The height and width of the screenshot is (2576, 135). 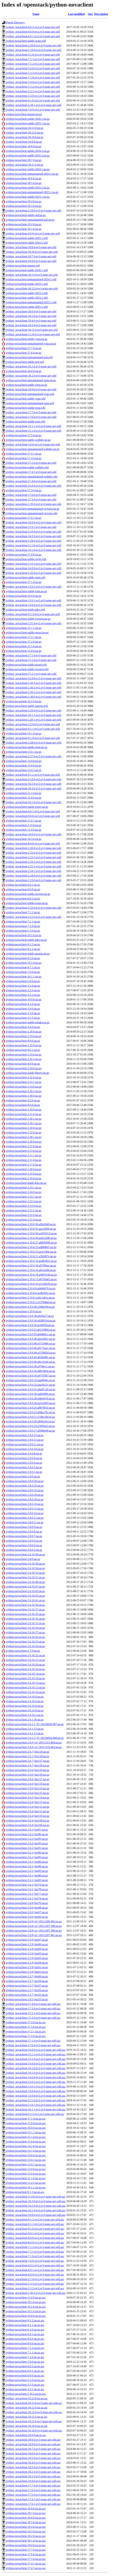 I want to click on python_novaclient-9.1.1-py2.py3-none-any.whl.asc, so click(x=35, y=2224).